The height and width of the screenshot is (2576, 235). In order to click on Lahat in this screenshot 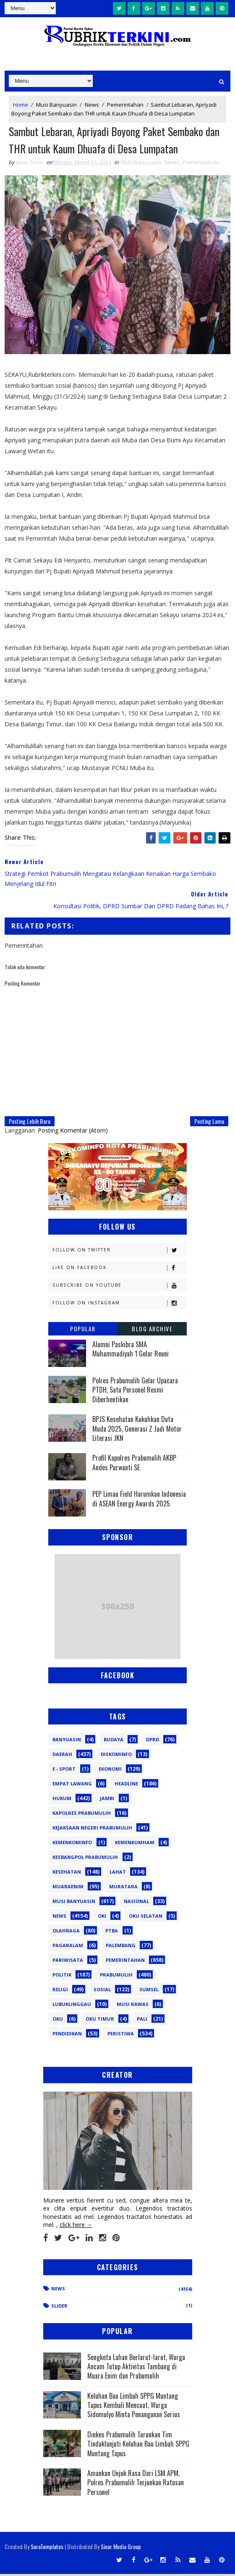, I will do `click(118, 1873)`.